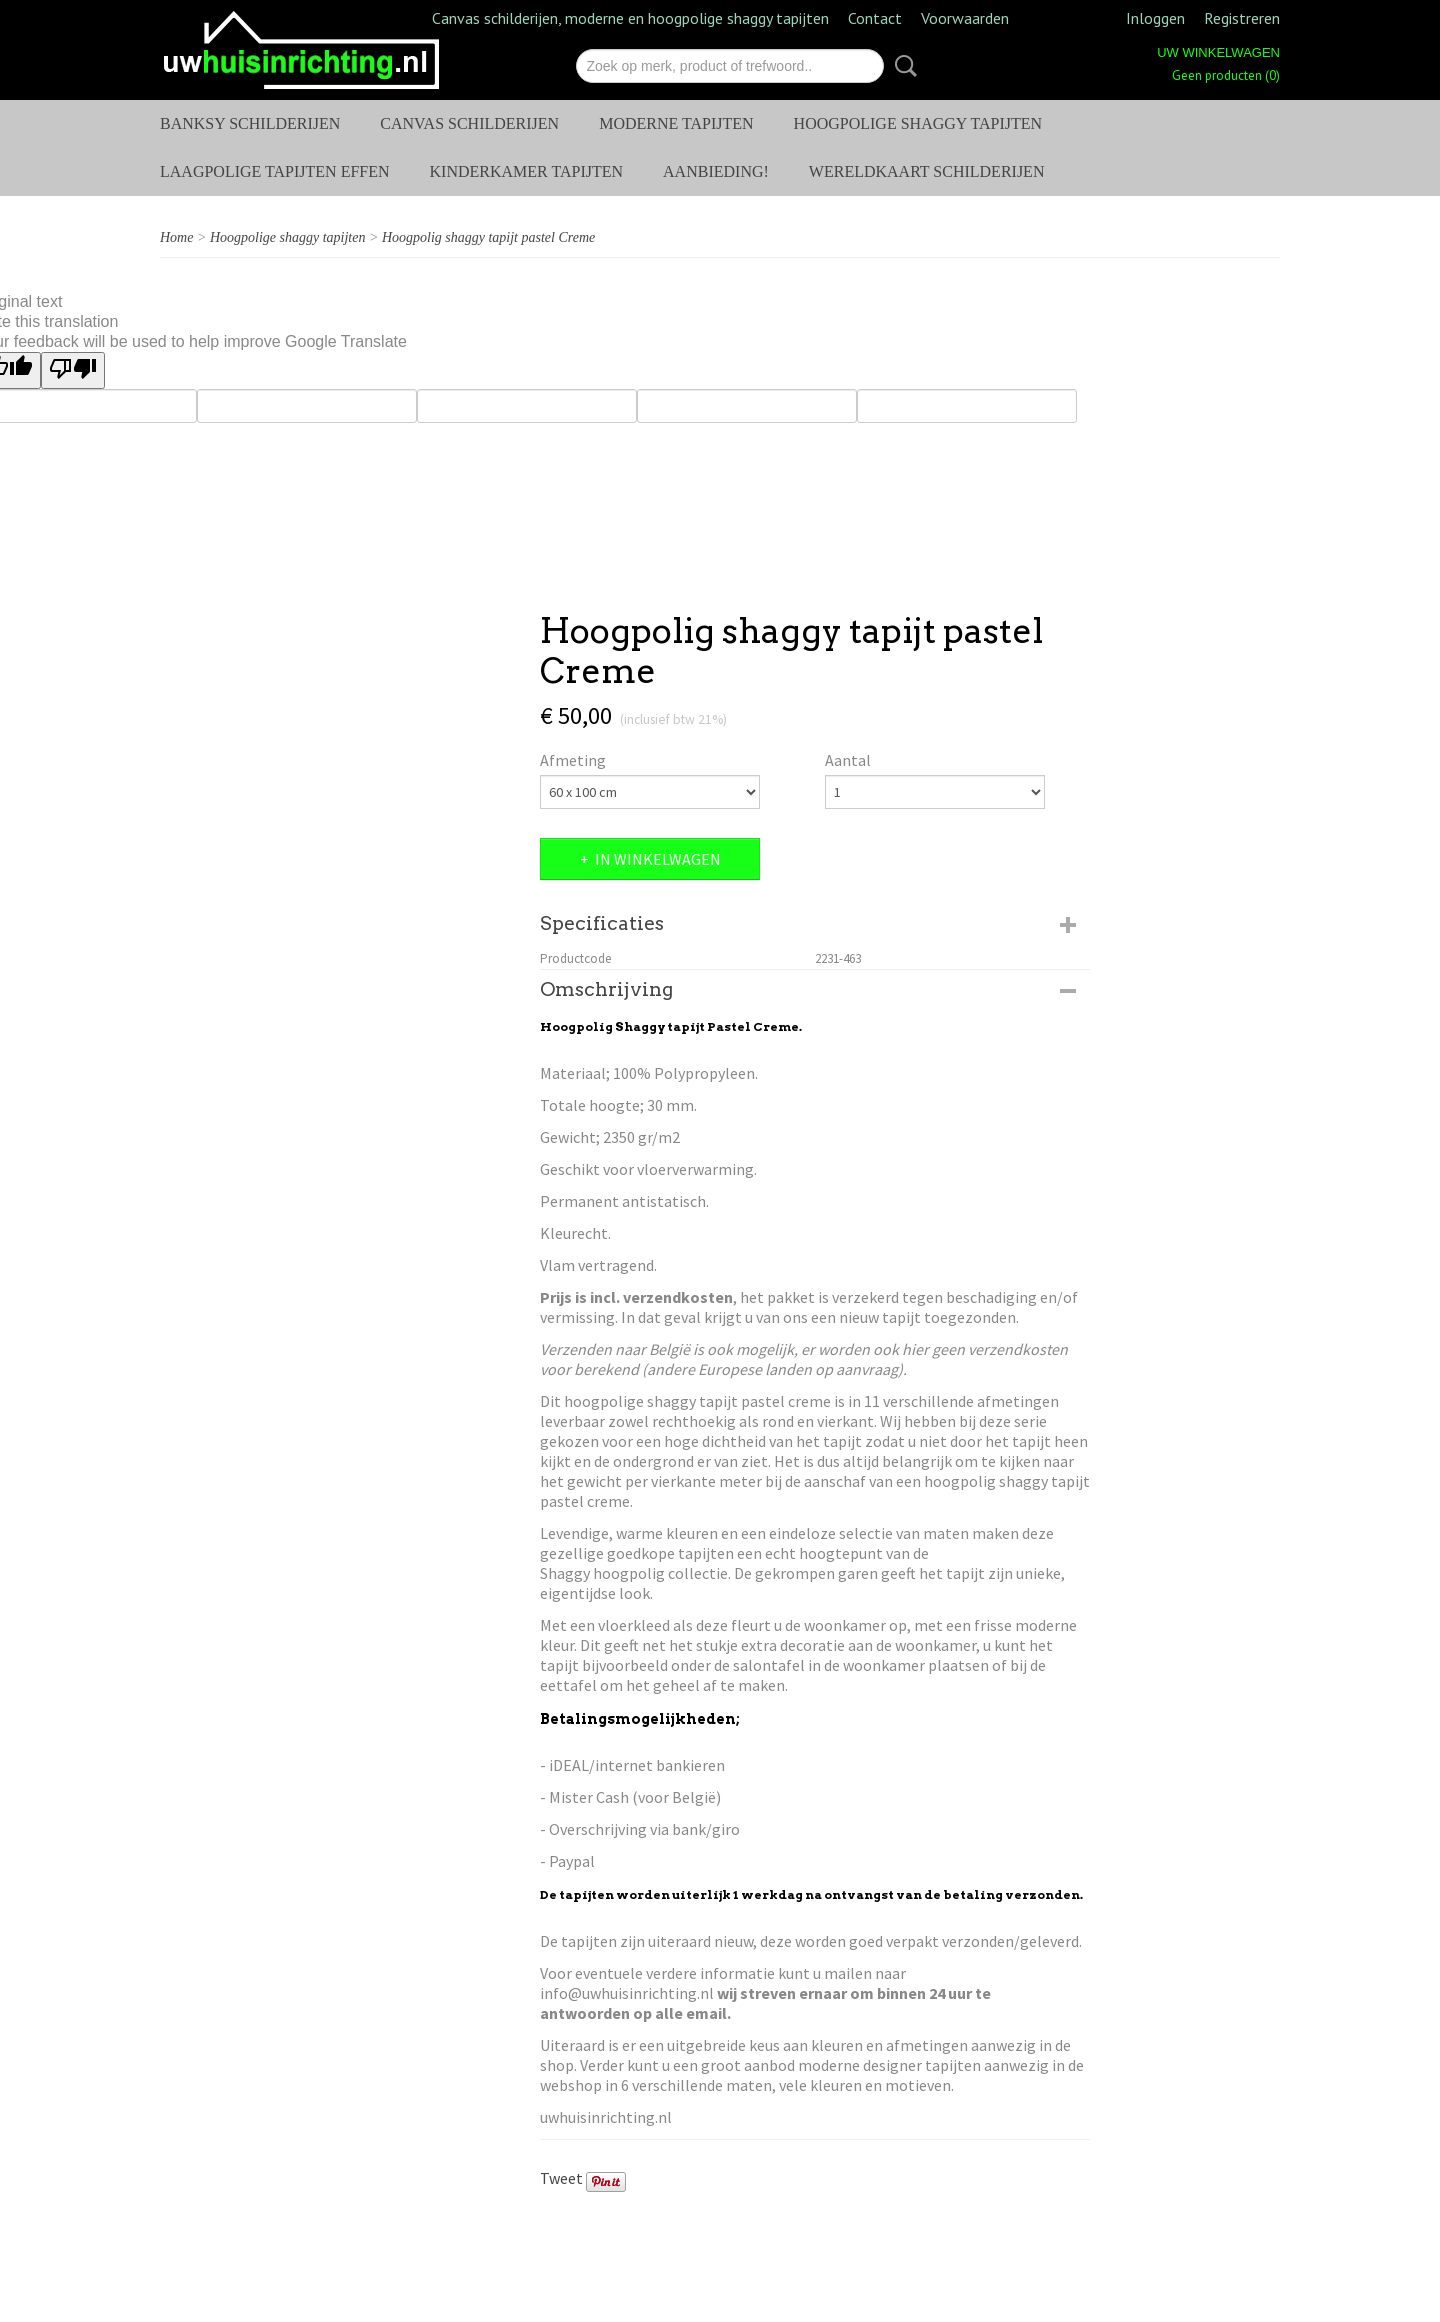 The image size is (1440, 2322). What do you see at coordinates (848, 760) in the screenshot?
I see `Aantal` at bounding box center [848, 760].